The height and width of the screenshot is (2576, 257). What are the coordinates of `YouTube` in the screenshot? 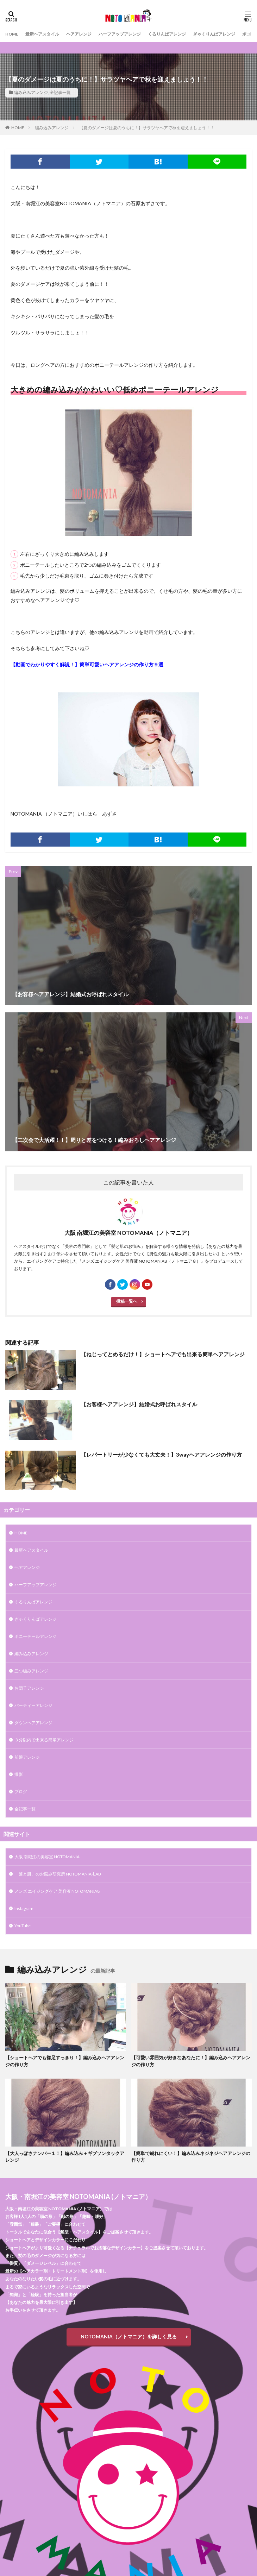 It's located at (22, 1925).